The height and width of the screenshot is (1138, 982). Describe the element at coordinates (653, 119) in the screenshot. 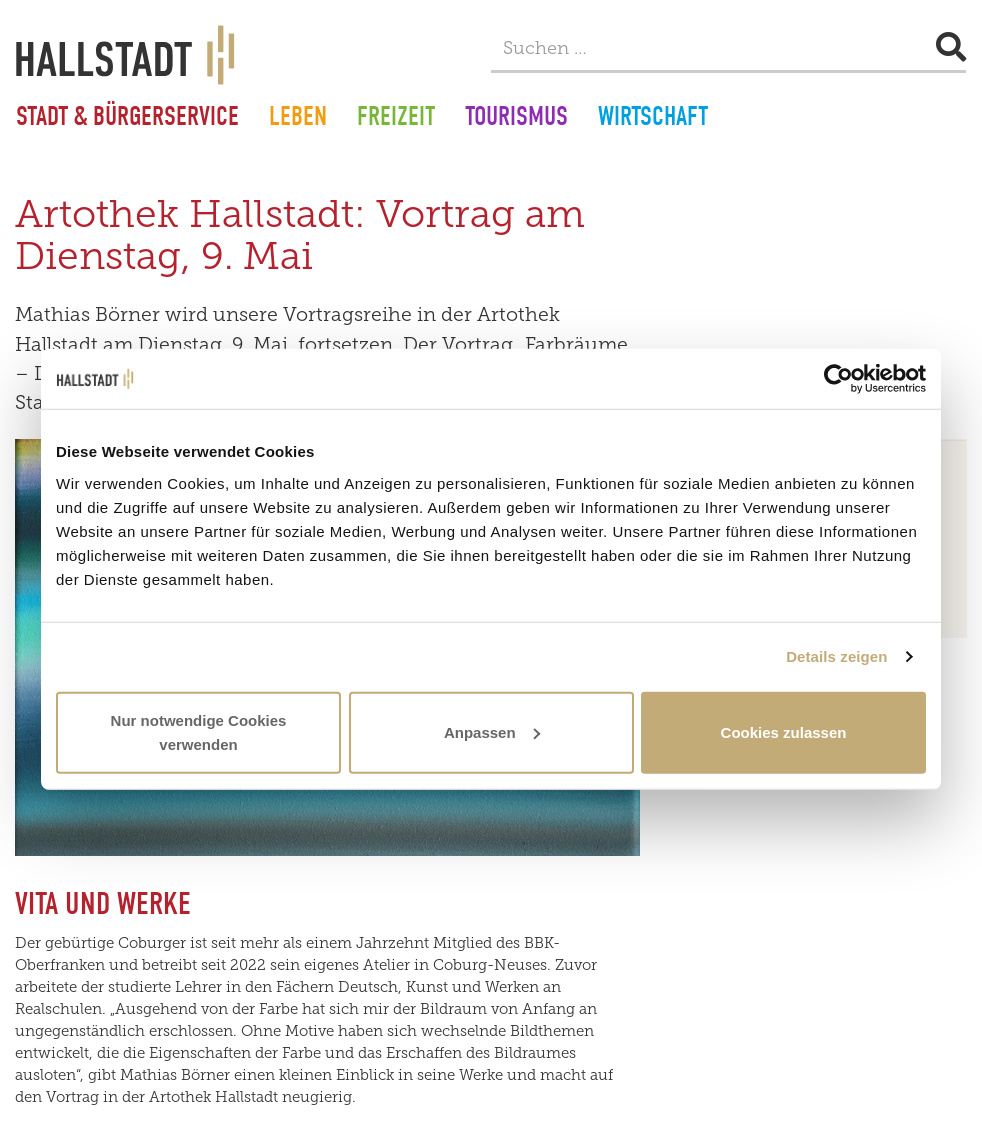

I see `Wirtschaft [button]` at that location.